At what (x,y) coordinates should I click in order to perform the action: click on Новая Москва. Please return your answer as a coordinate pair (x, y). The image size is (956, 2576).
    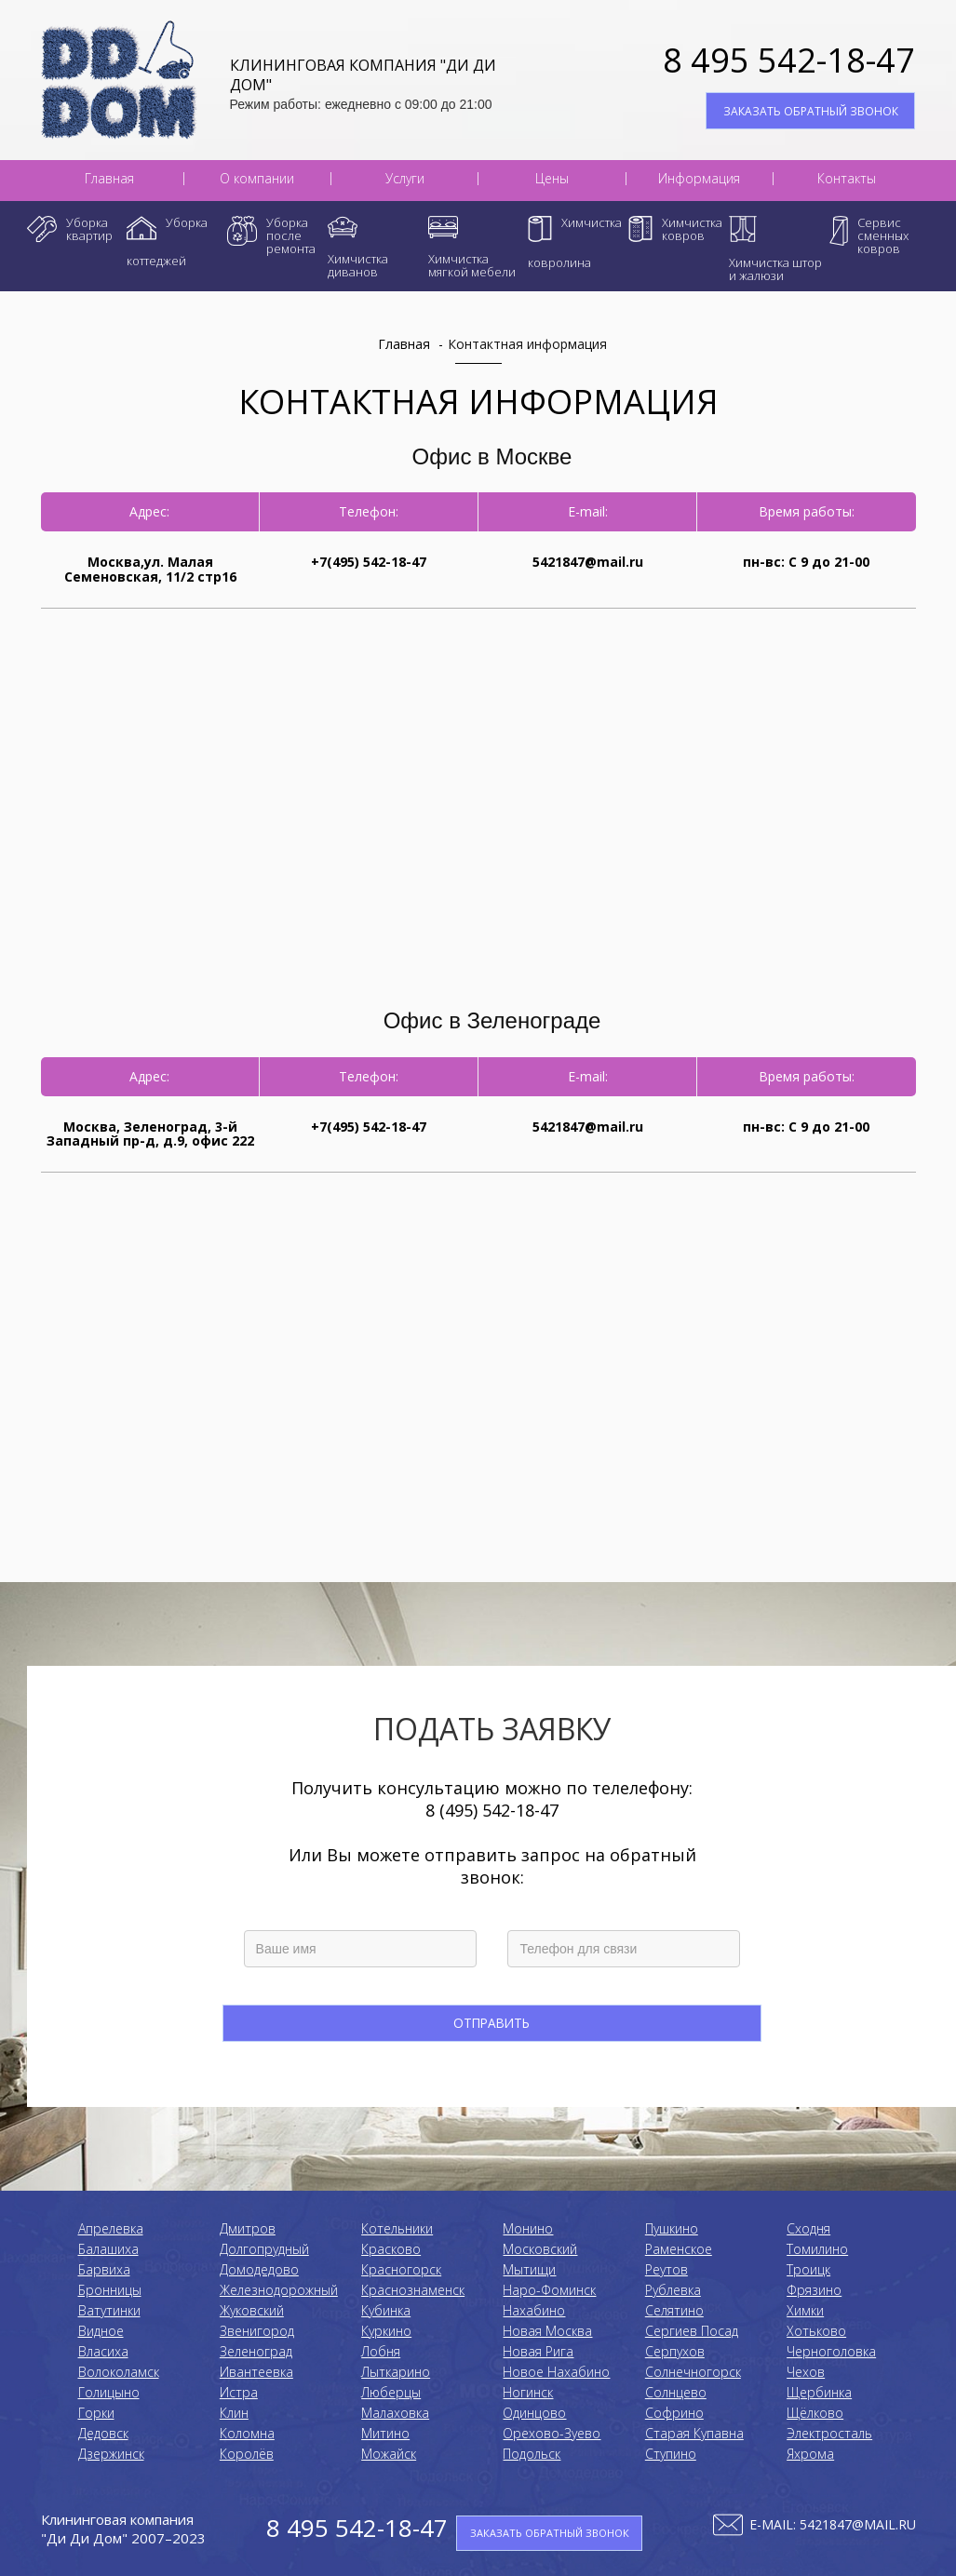
    Looking at the image, I should click on (547, 2331).